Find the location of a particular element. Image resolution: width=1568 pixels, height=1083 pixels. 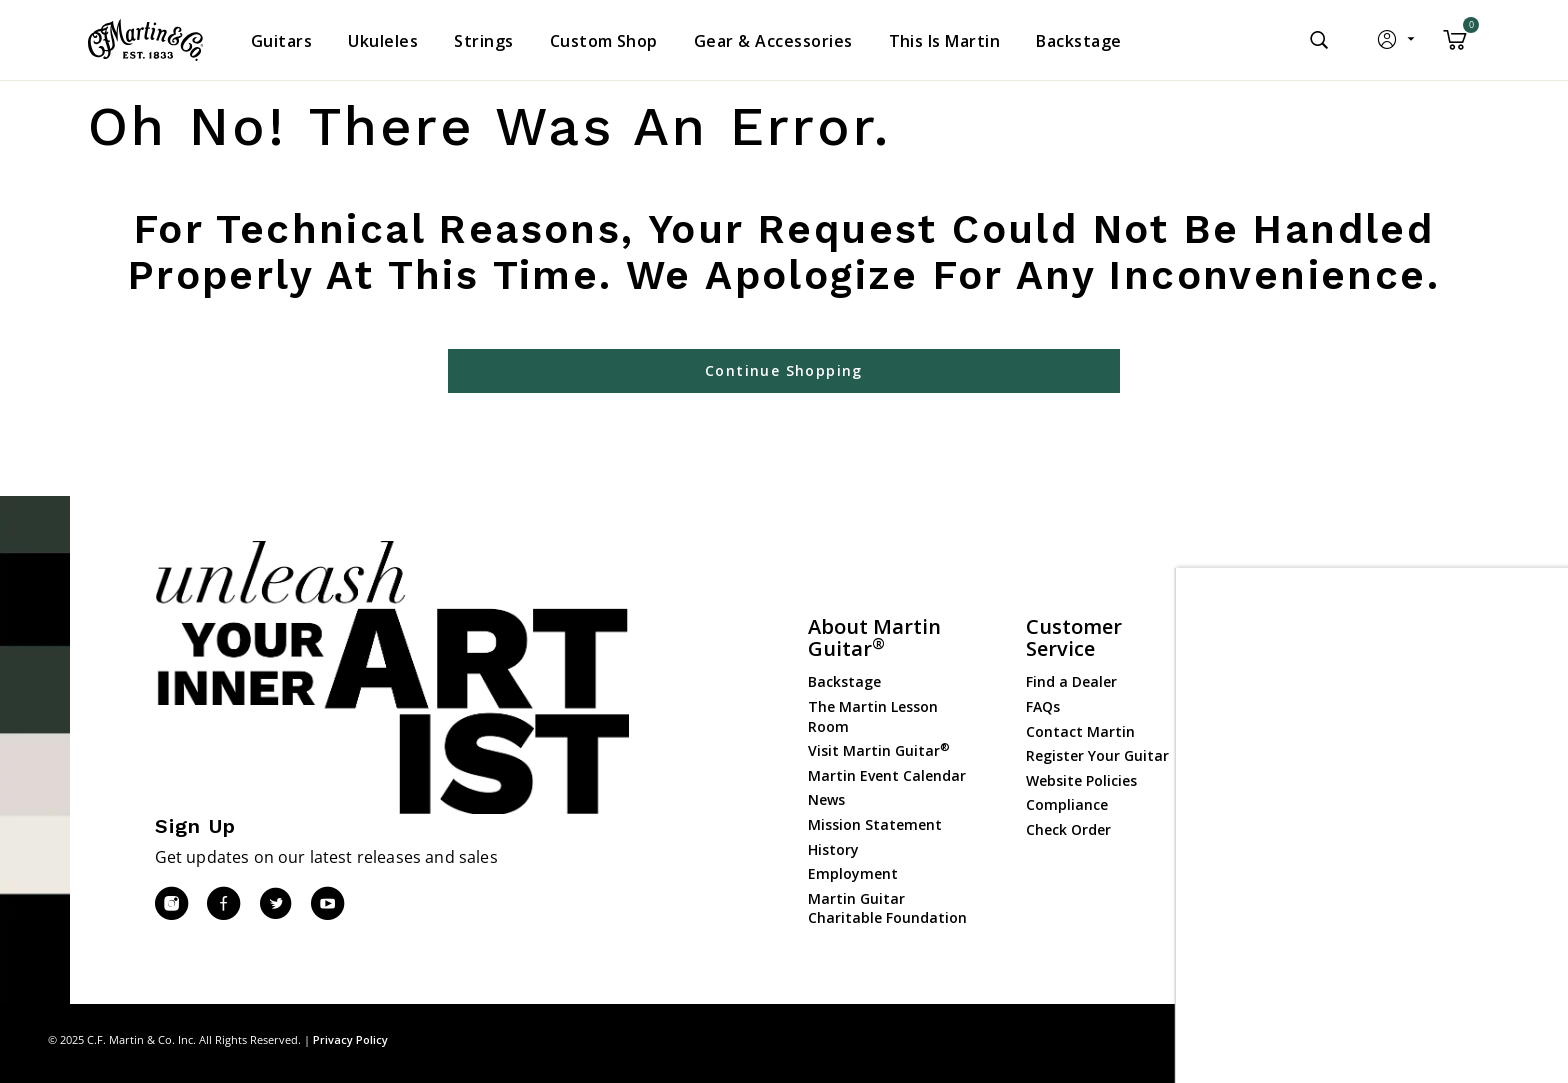

Gear & Accessories is located at coordinates (1309, 758).